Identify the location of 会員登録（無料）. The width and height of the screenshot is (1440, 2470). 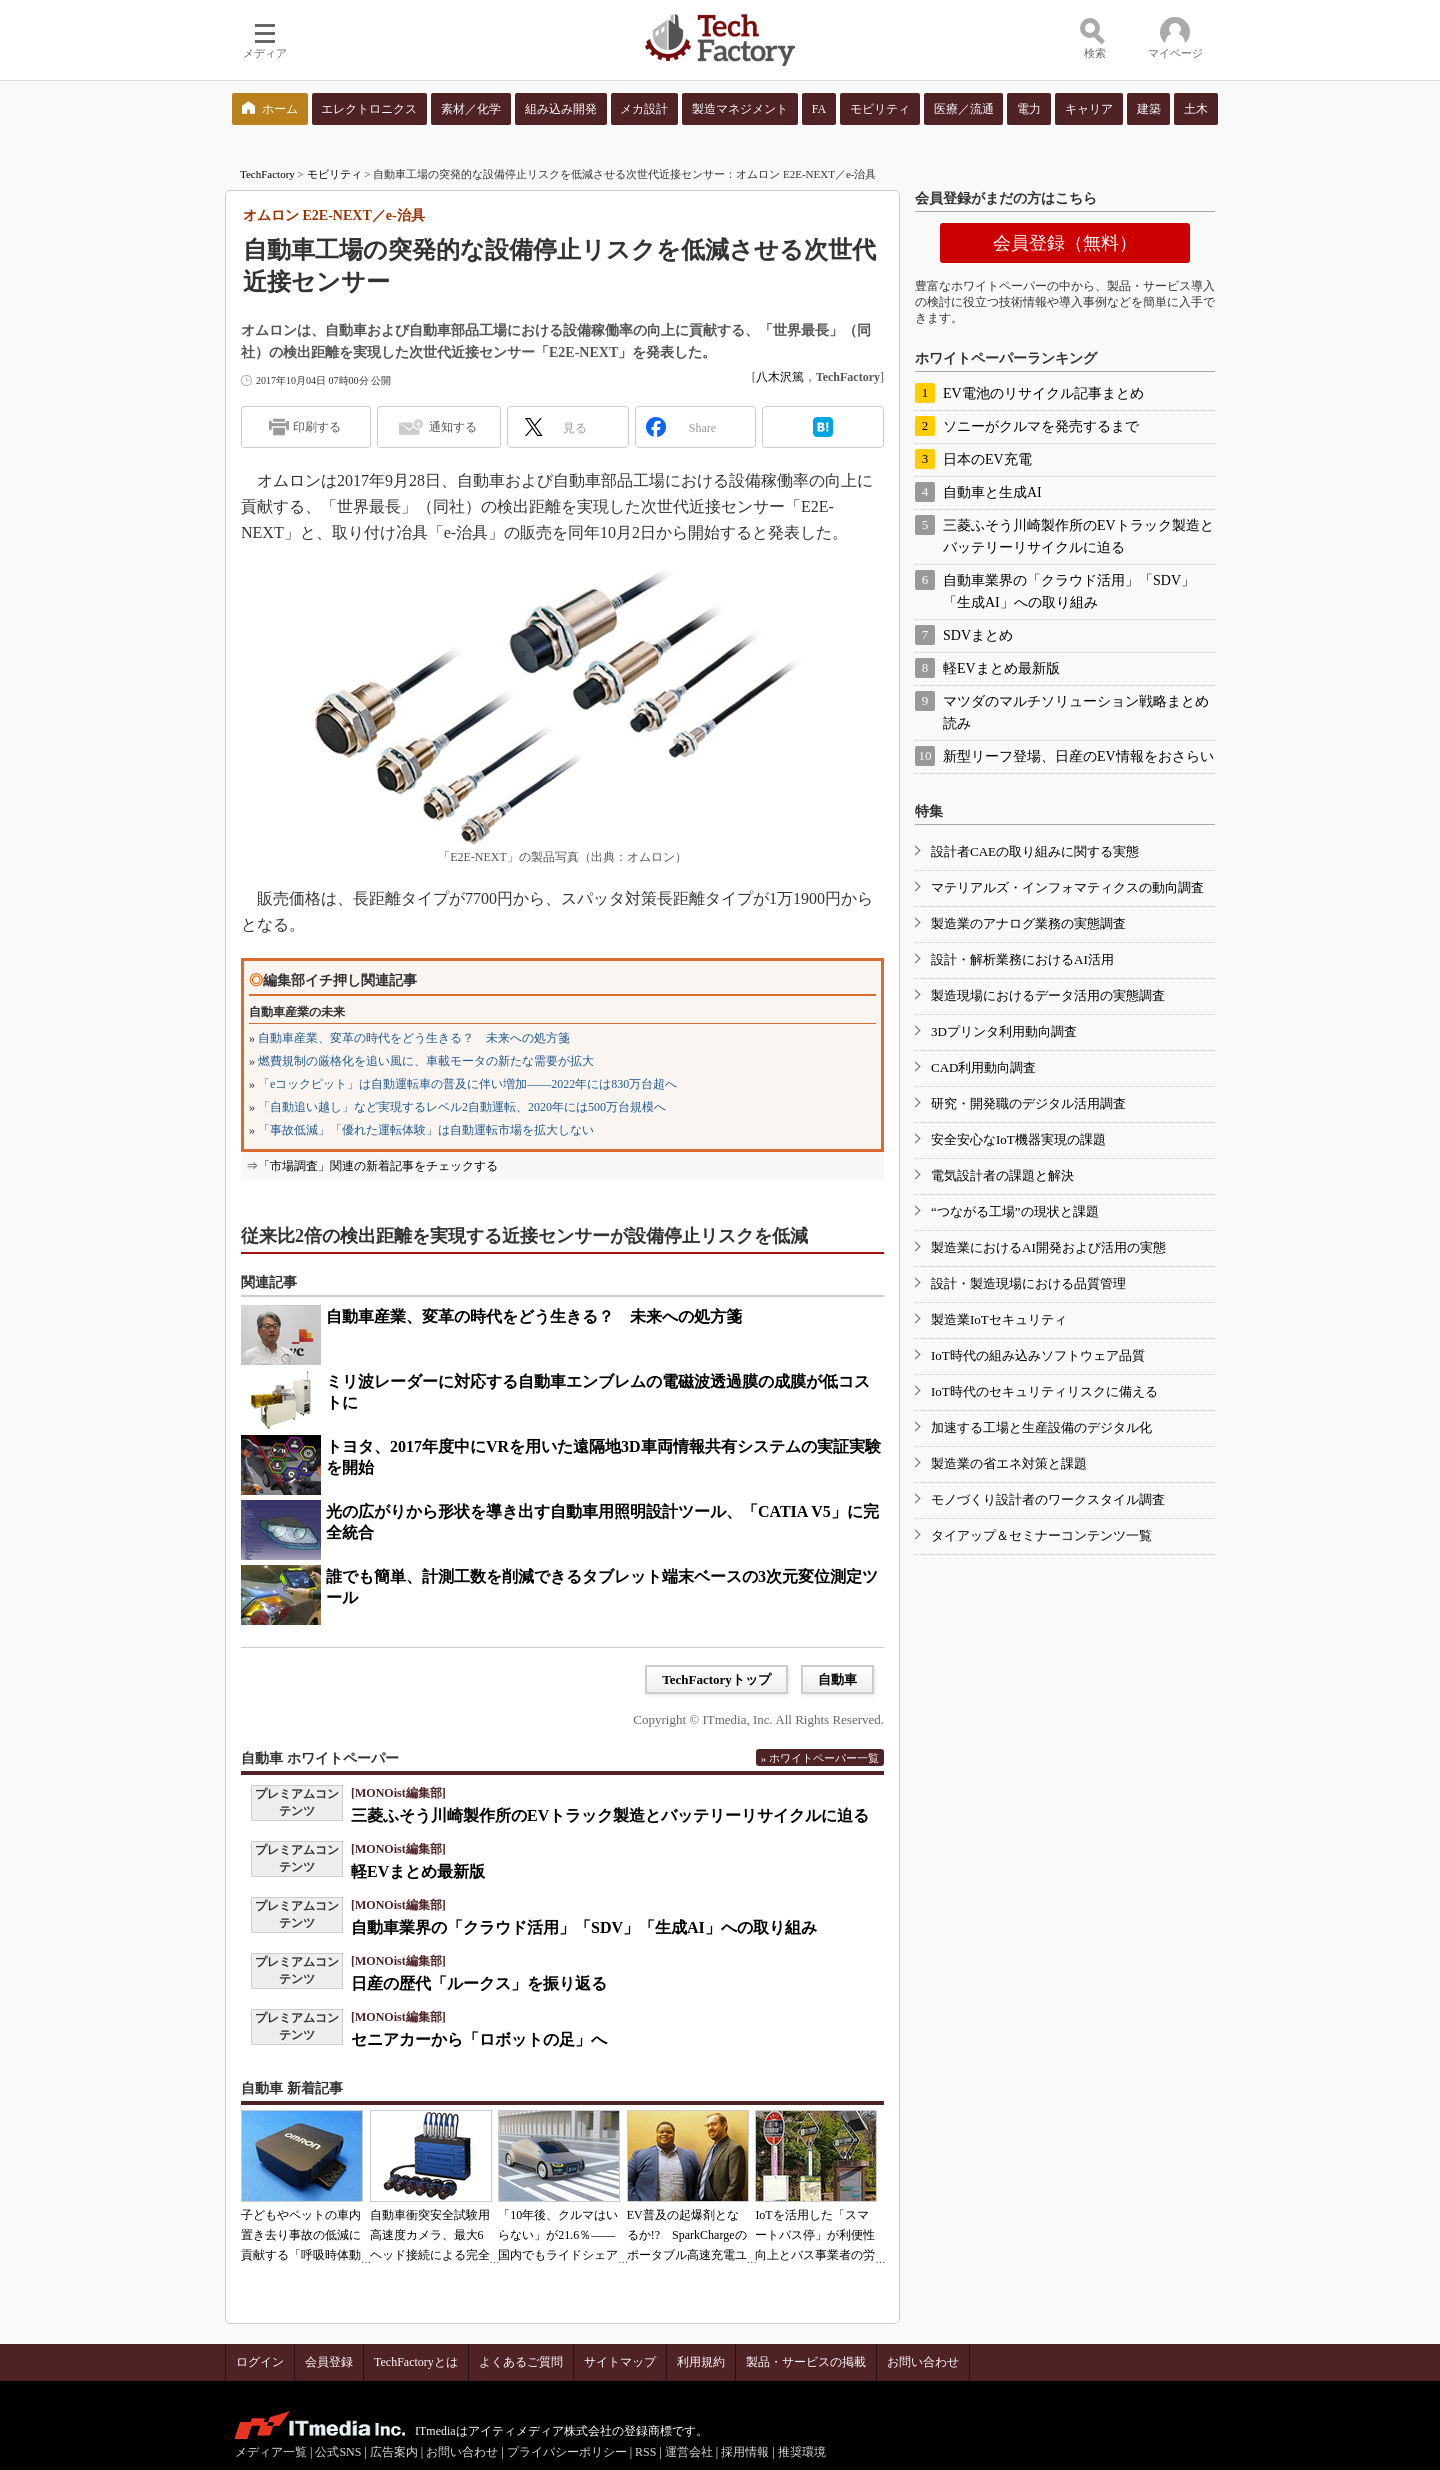
(1065, 243).